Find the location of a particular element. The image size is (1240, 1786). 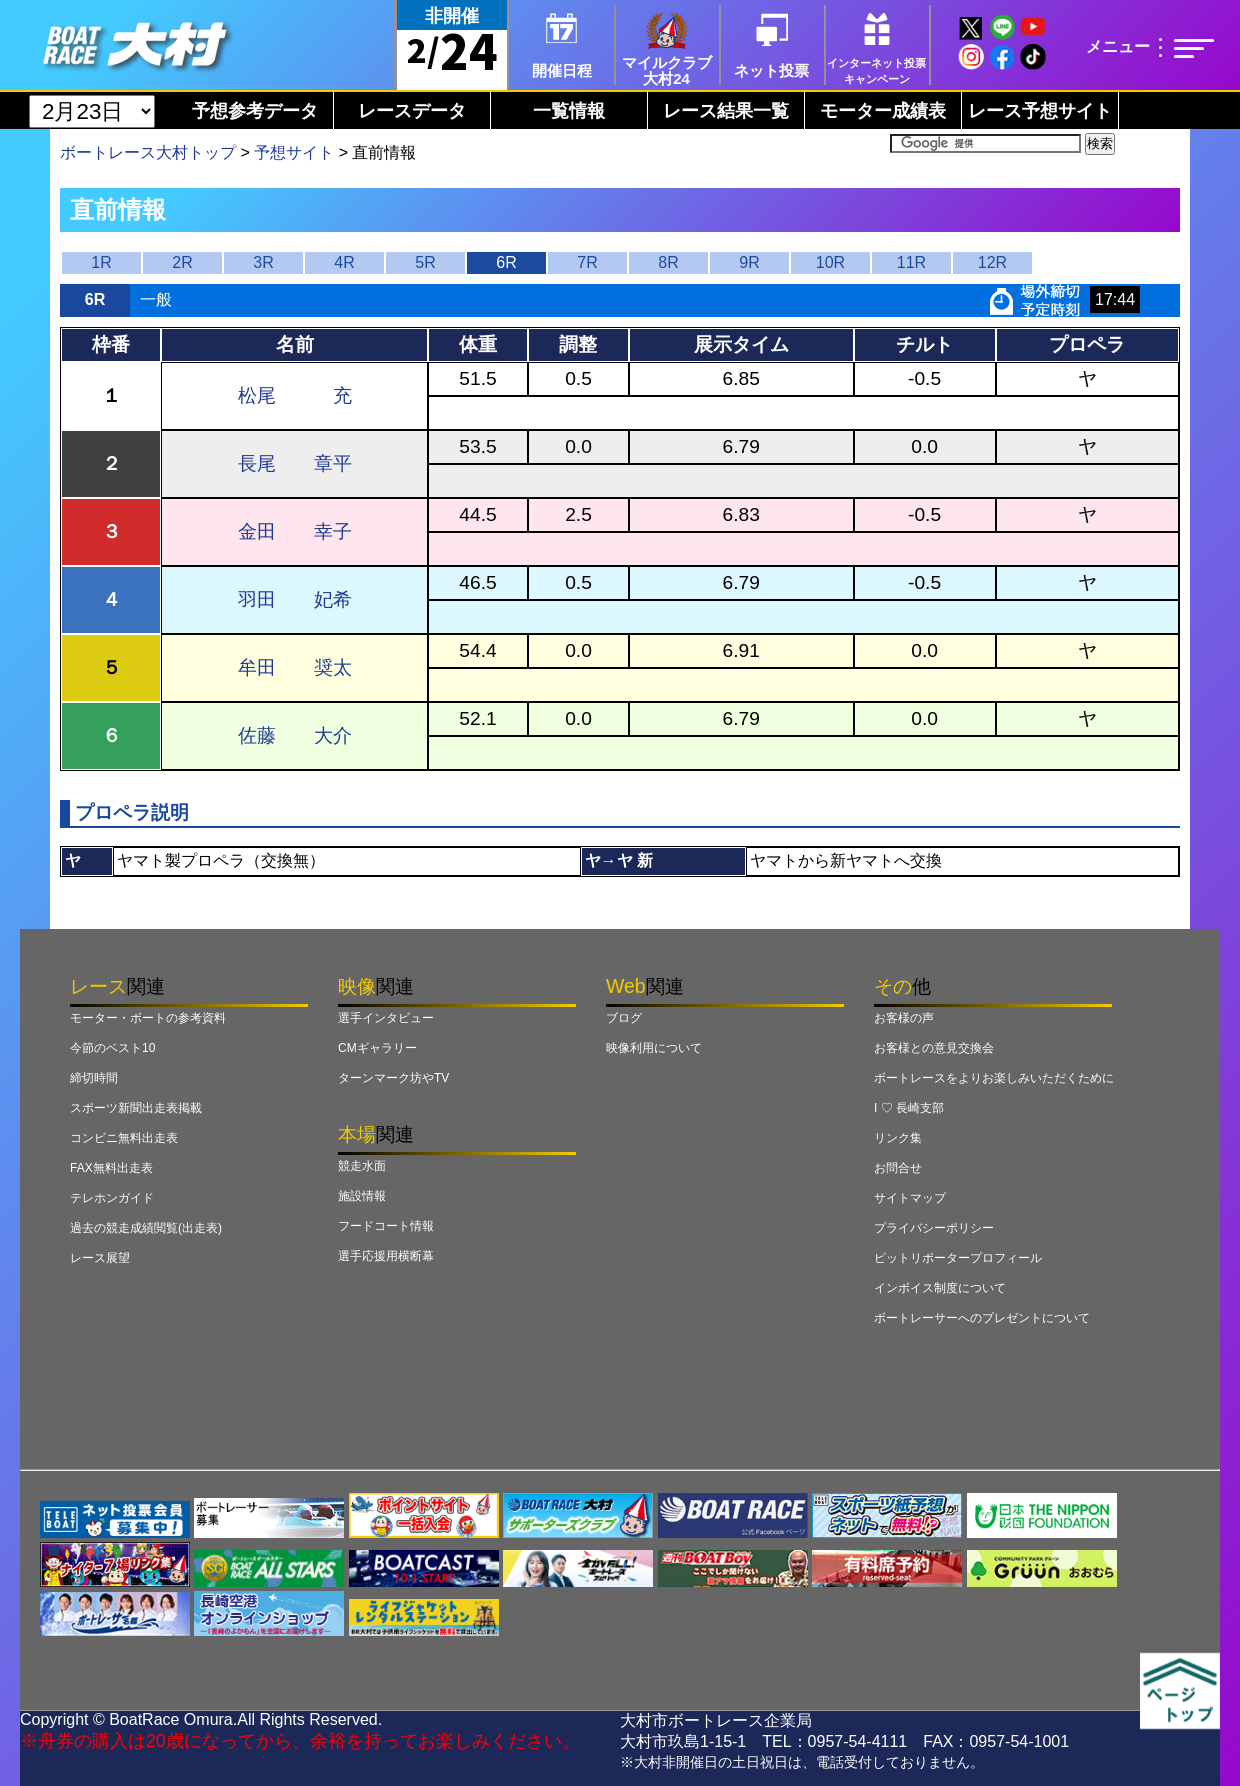

レース展望 is located at coordinates (100, 1258).